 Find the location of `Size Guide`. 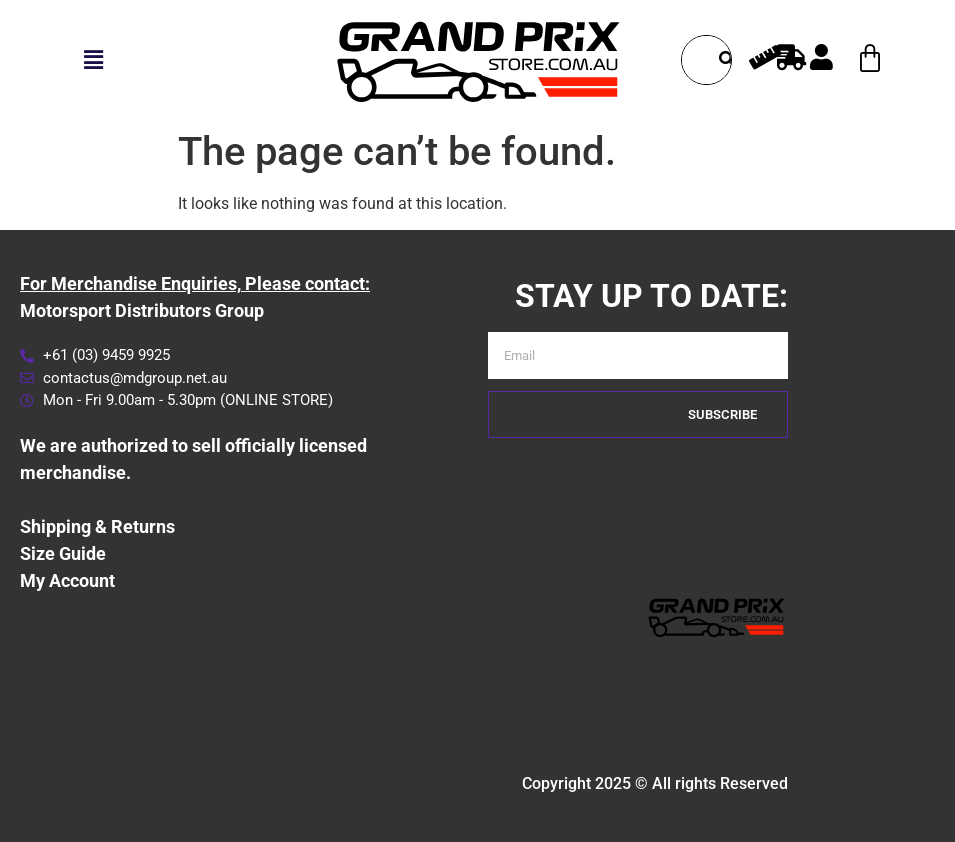

Size Guide is located at coordinates (63, 553).